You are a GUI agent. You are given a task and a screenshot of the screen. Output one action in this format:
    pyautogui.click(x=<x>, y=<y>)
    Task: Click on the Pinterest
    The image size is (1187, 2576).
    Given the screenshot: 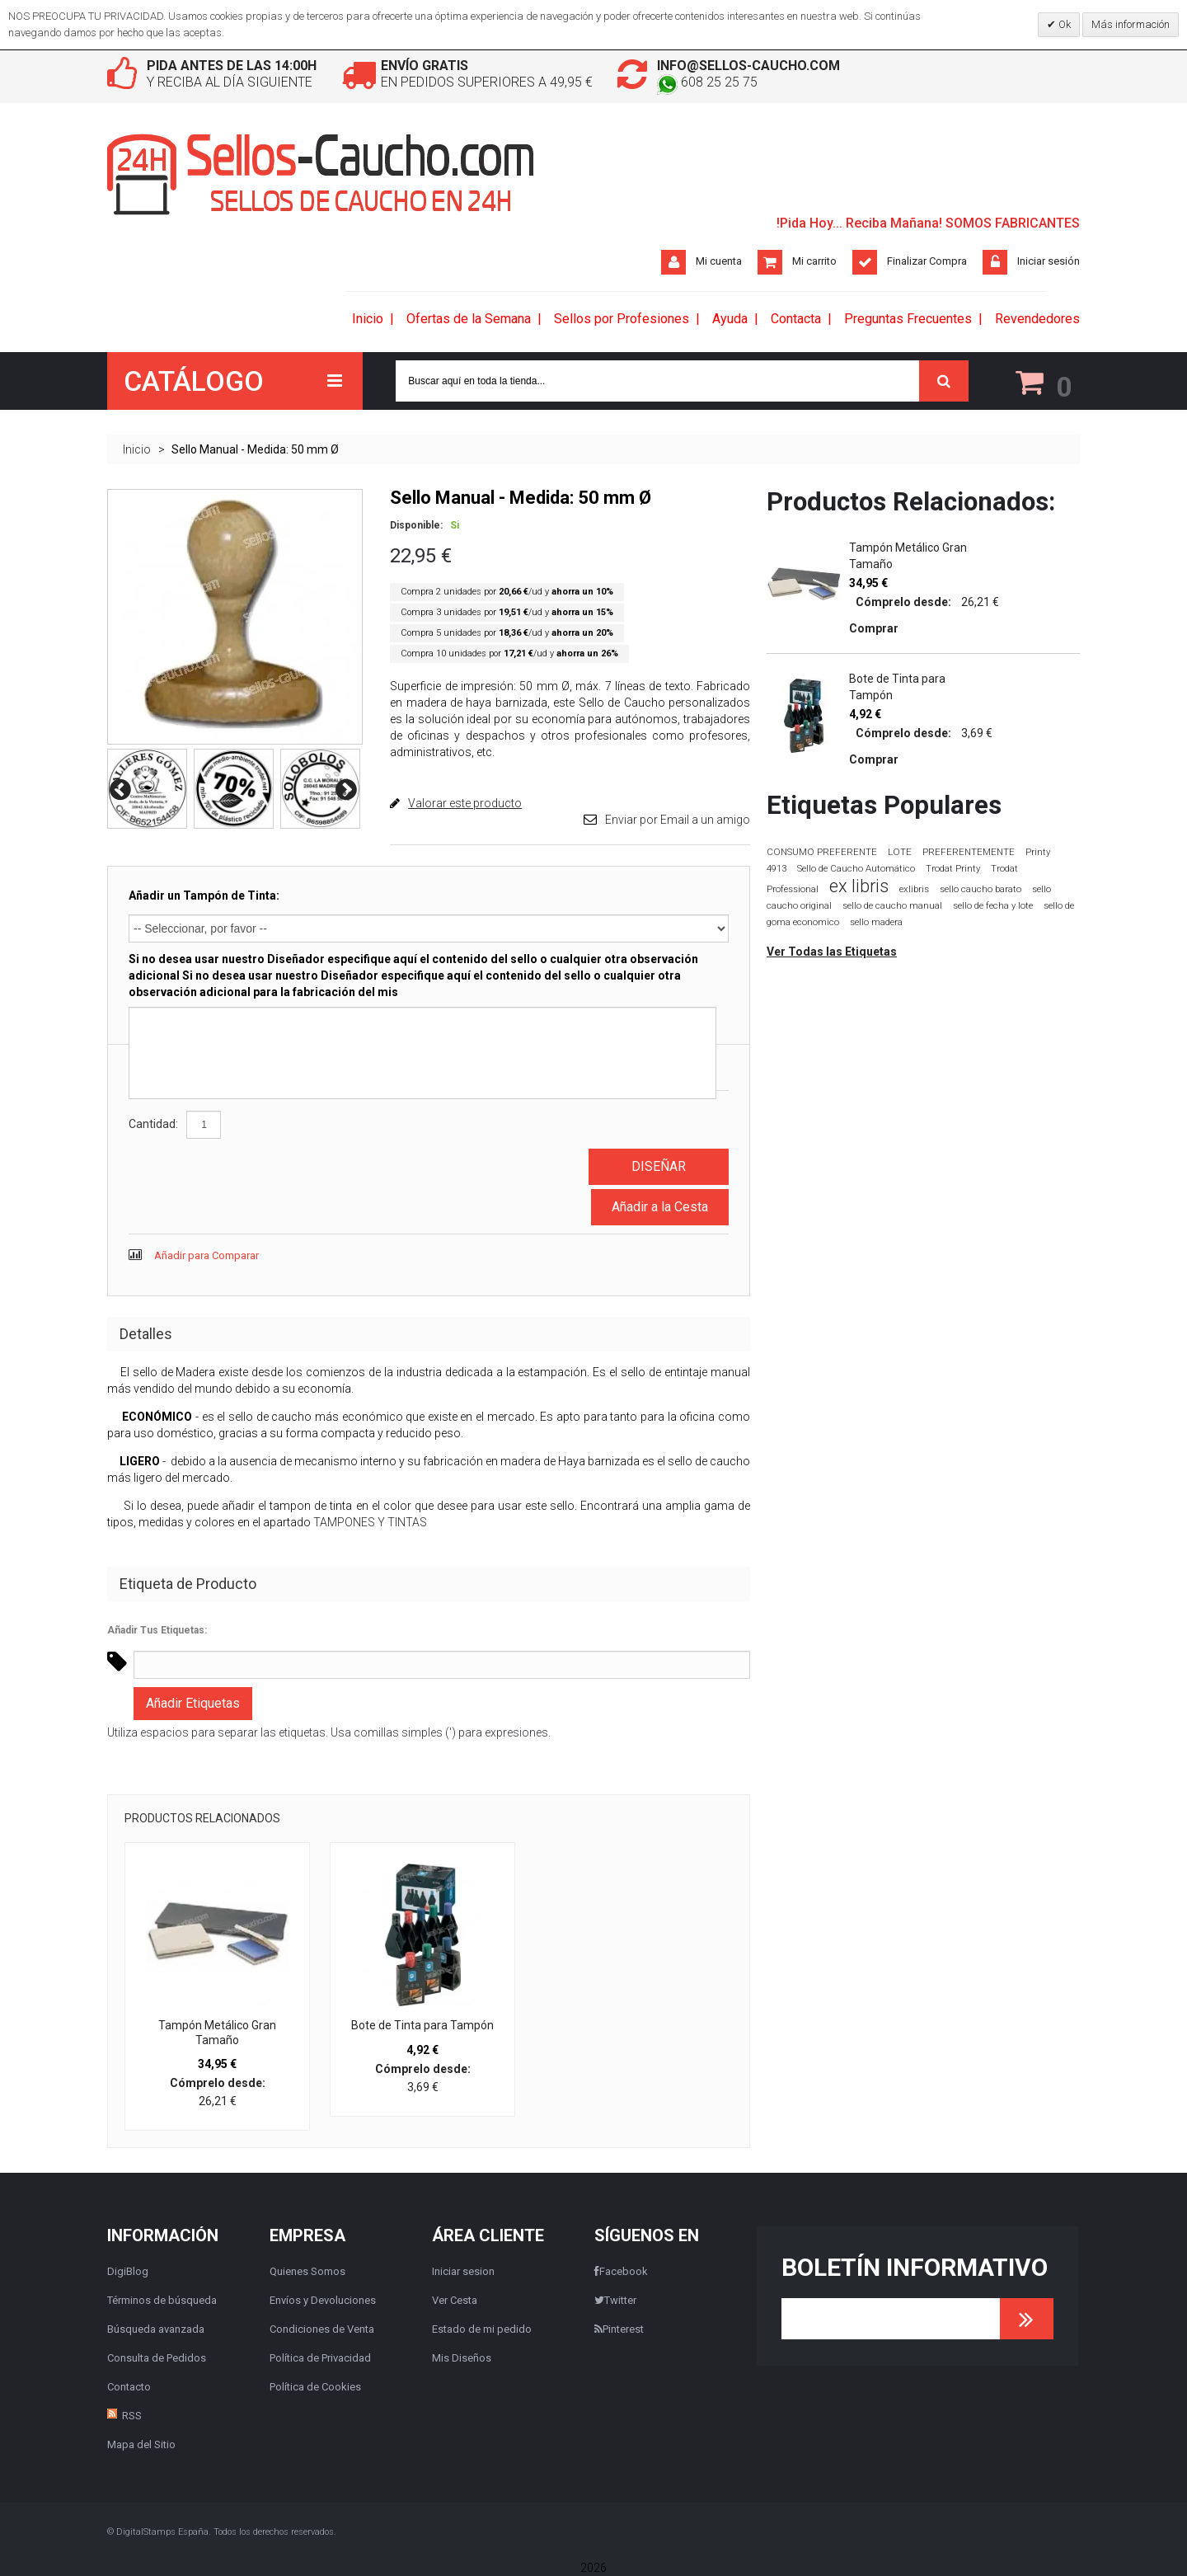 What is the action you would take?
    pyautogui.click(x=619, y=2329)
    